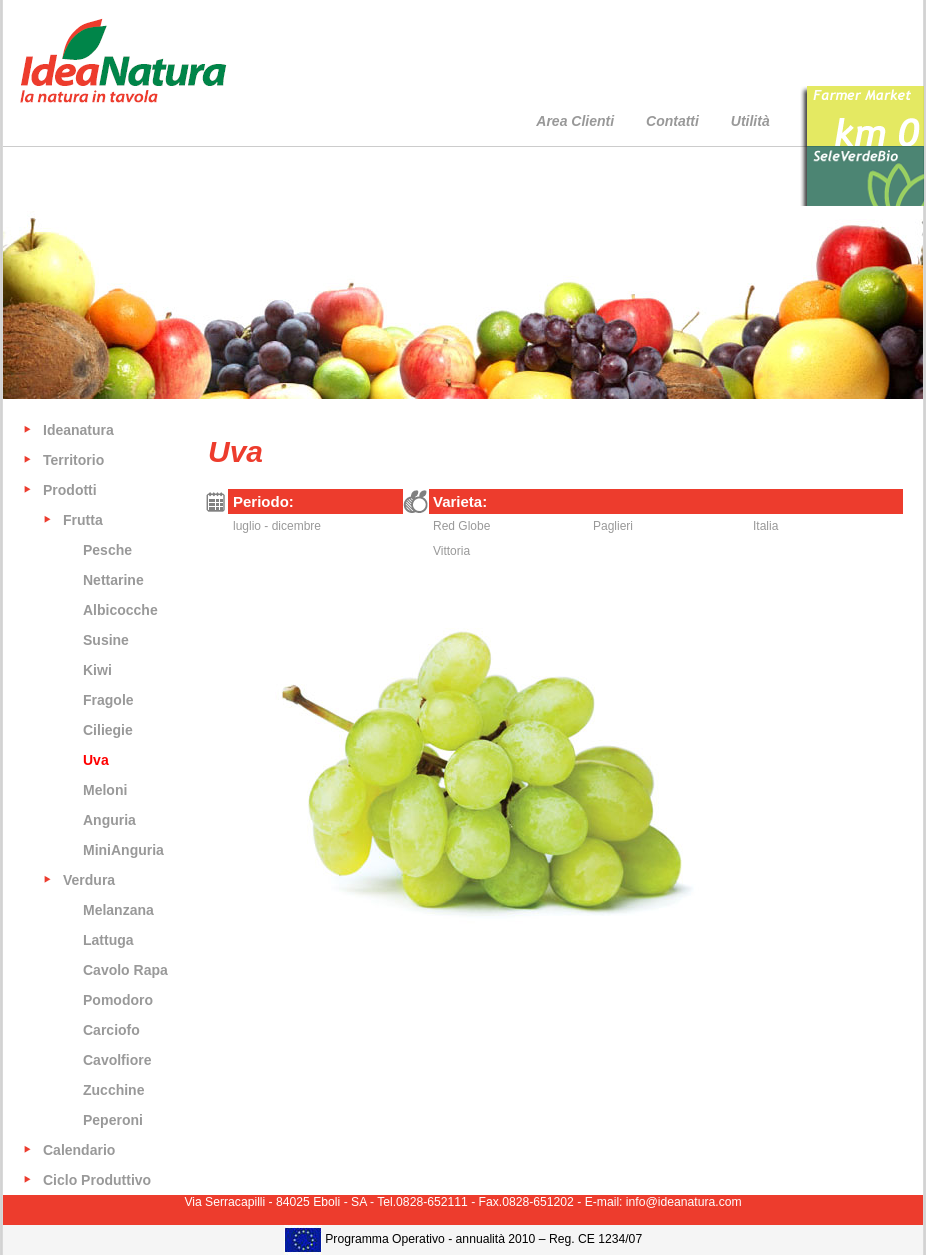  Describe the element at coordinates (750, 121) in the screenshot. I see `Utilità` at that location.